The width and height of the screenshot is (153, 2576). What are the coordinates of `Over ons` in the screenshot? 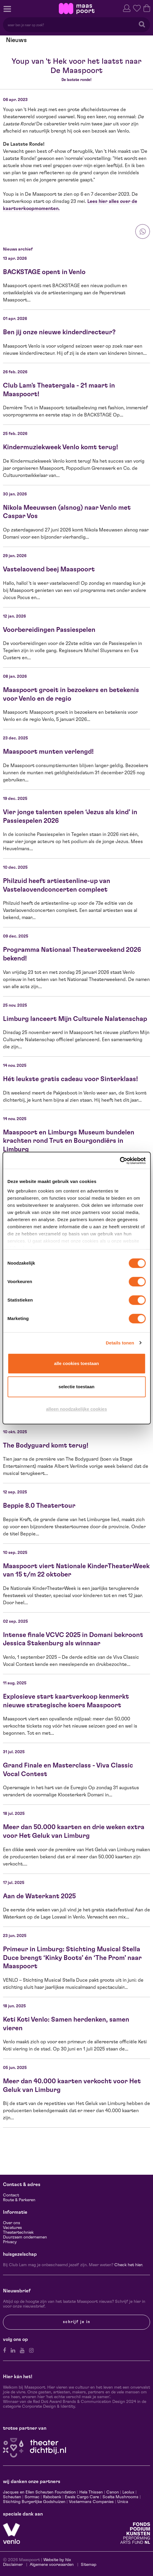 It's located at (11, 2223).